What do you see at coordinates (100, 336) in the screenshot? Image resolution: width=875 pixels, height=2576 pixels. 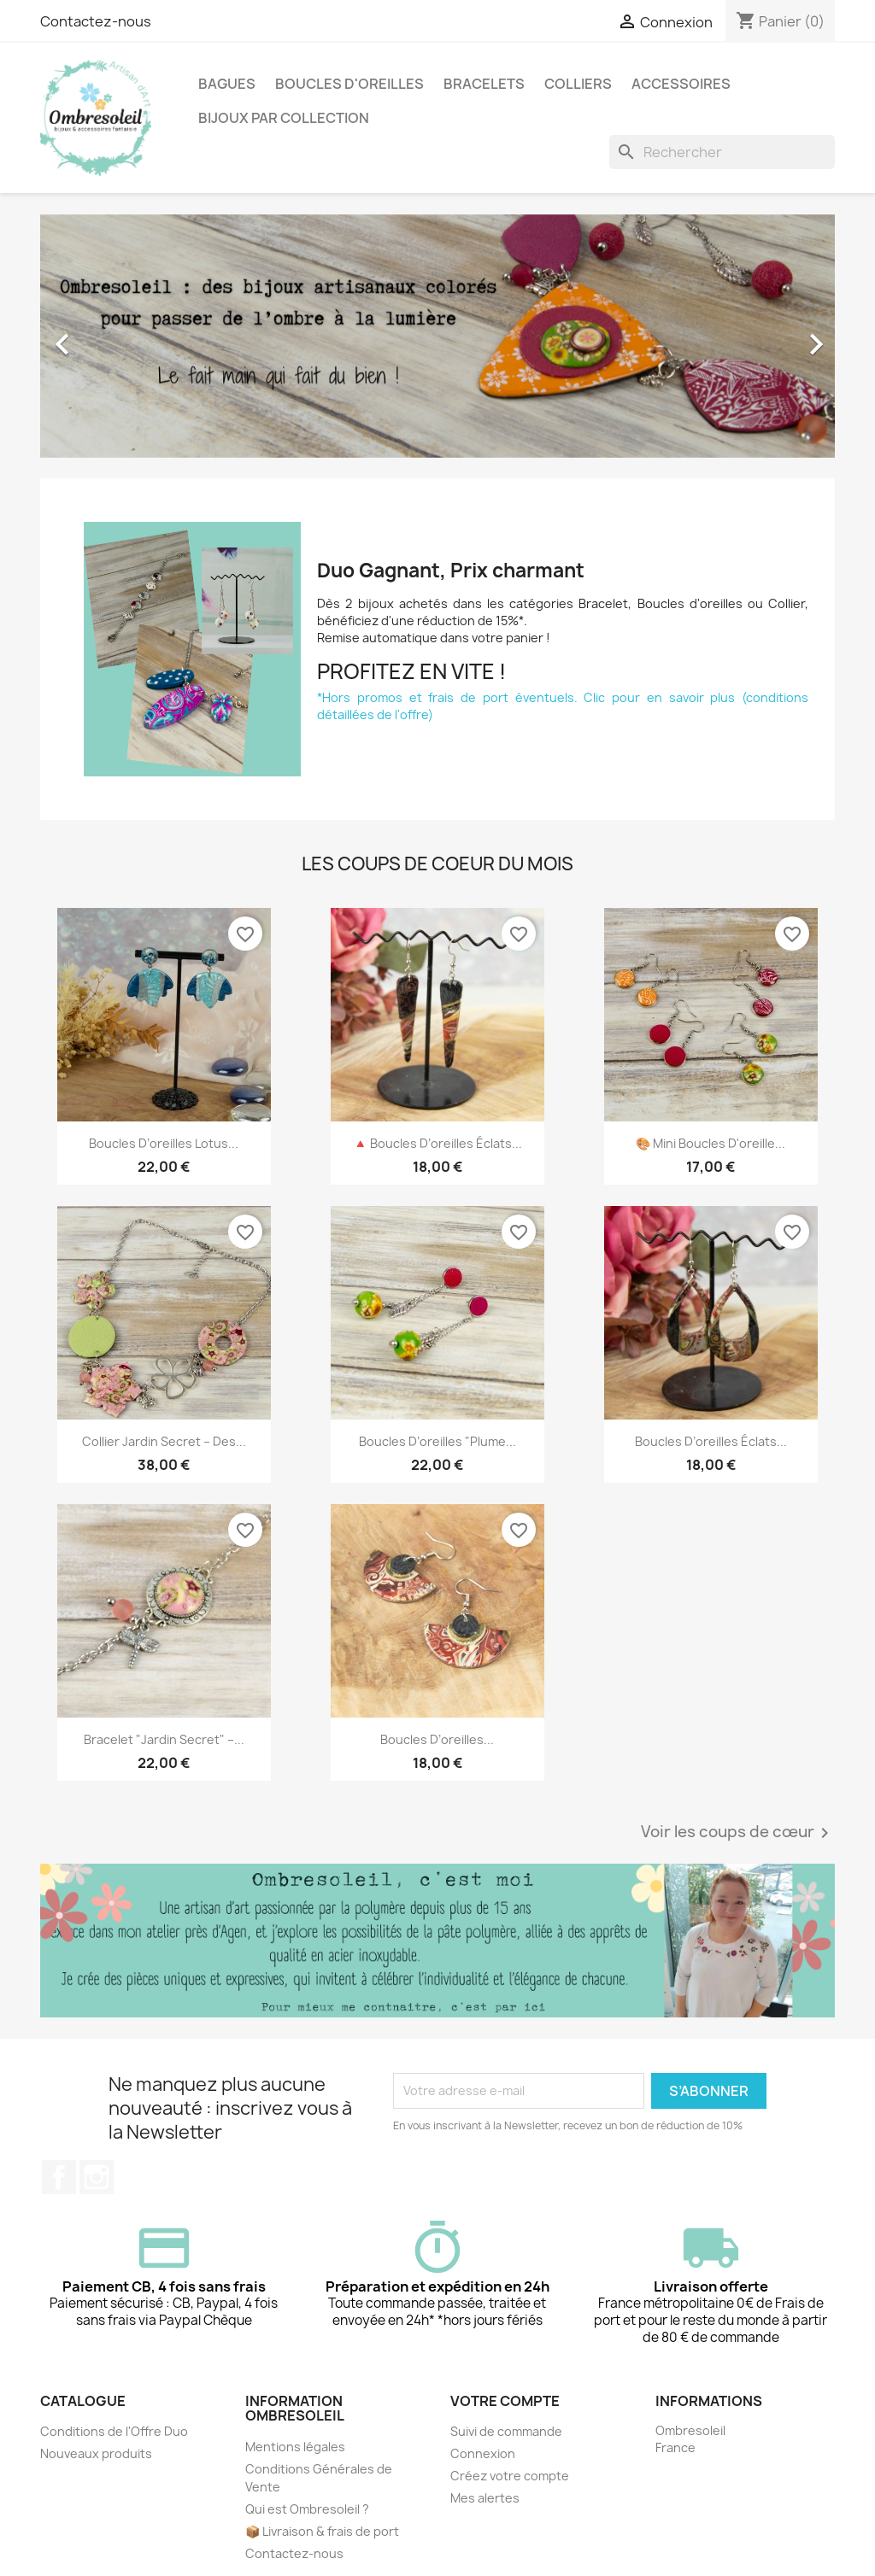 I see `[button]` at bounding box center [100, 336].